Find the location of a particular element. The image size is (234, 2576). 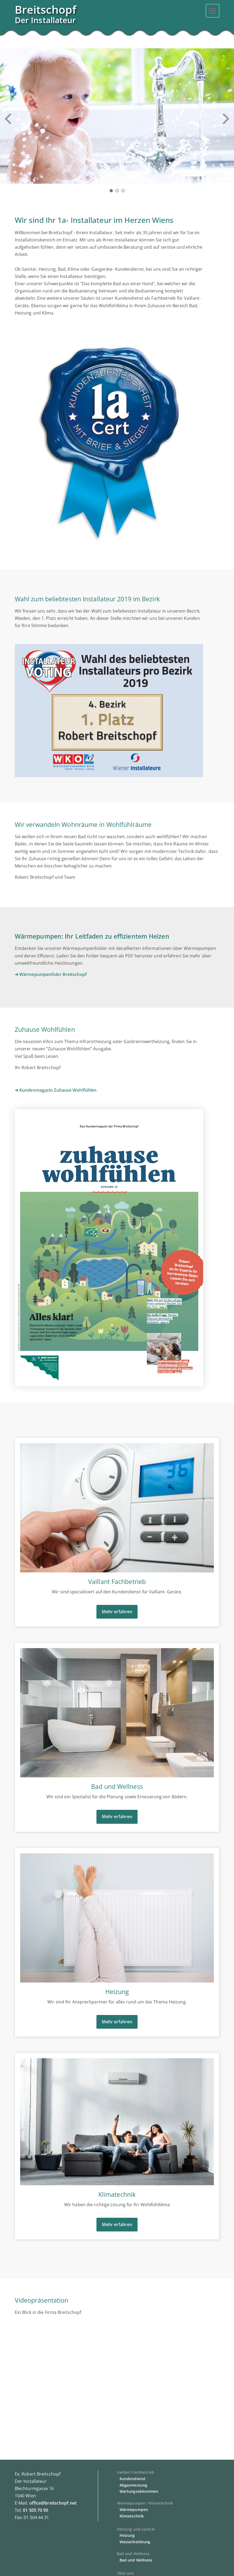

Wasserbelebung is located at coordinates (135, 2541).